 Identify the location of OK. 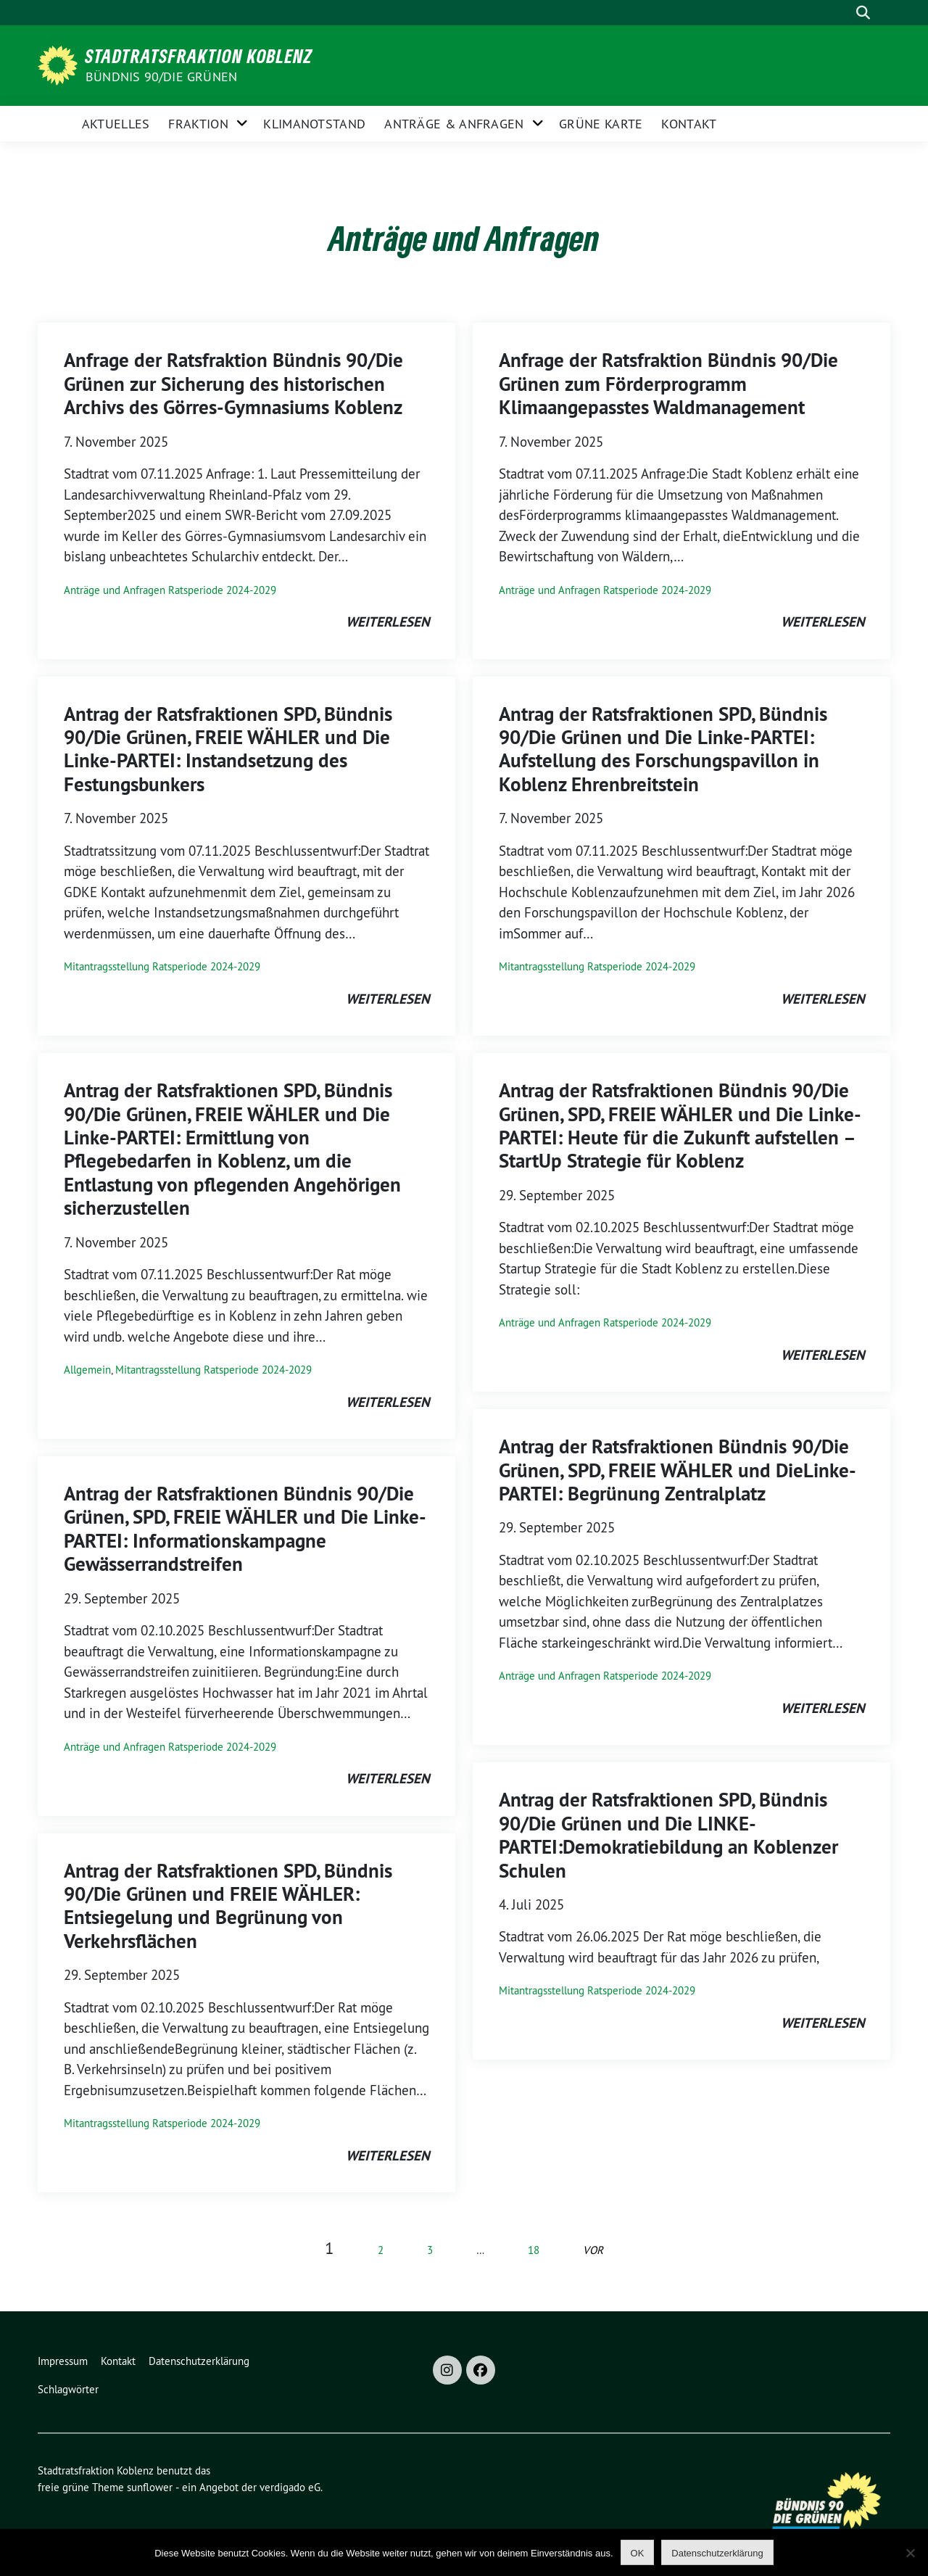
(638, 2553).